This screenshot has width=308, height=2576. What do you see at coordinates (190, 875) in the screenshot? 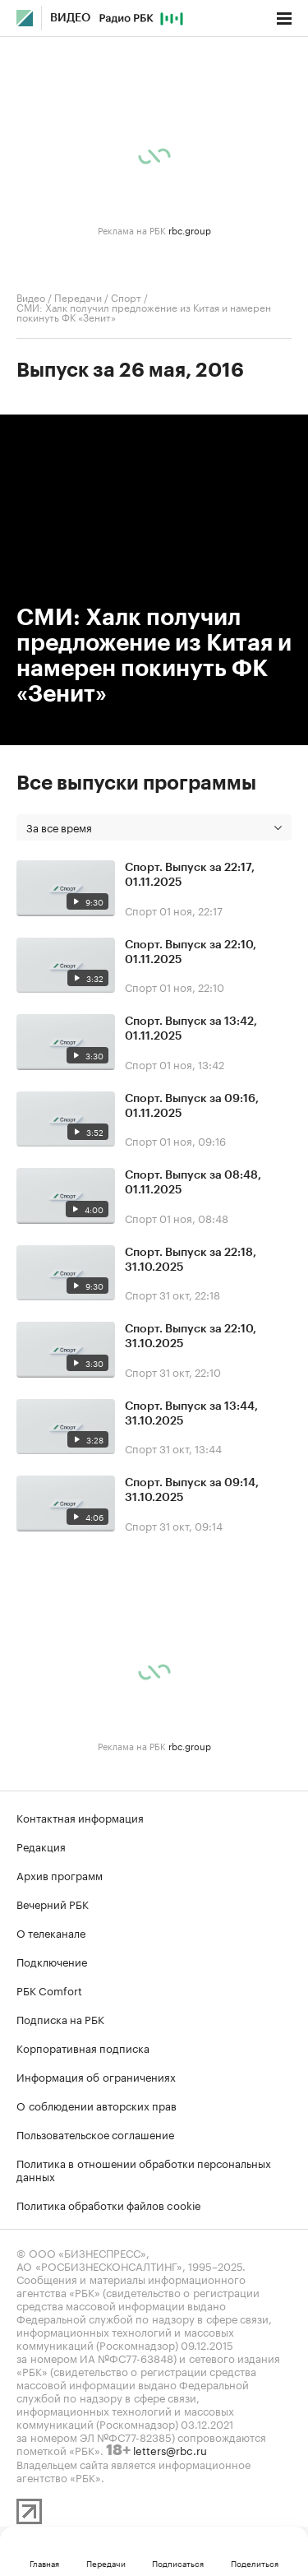
I see `Спорт. Выпуск за 22:17, 01.11.2025` at bounding box center [190, 875].